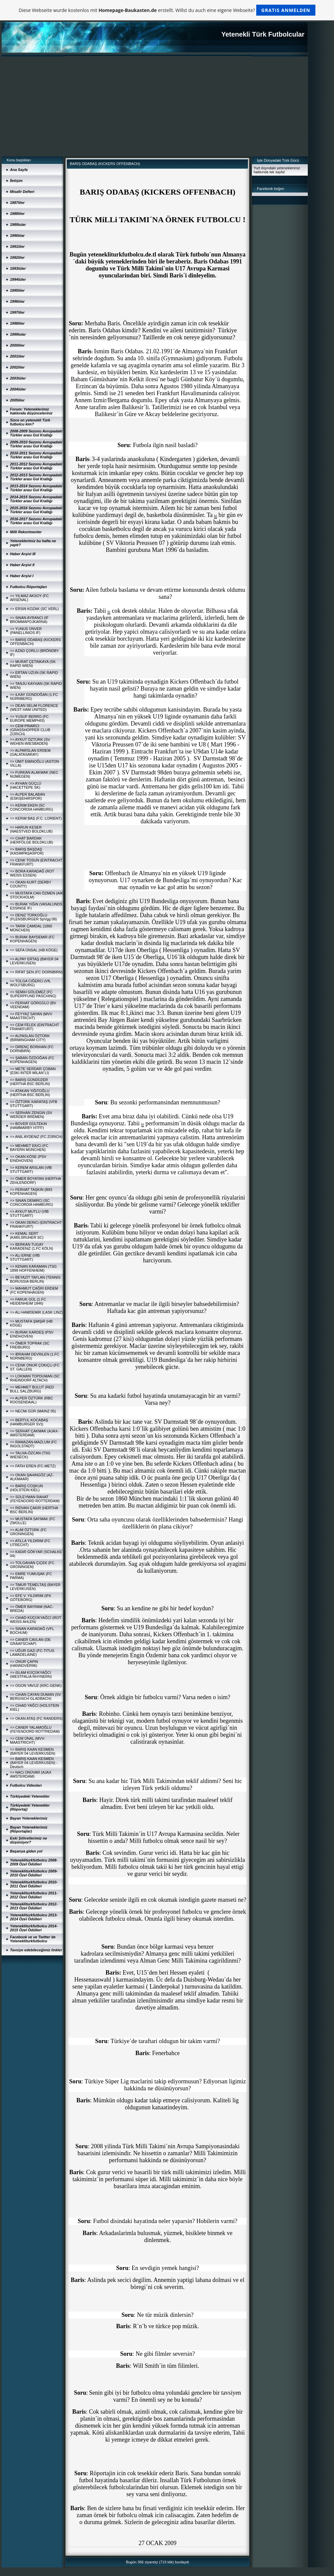 This screenshot has width=334, height=2576. Describe the element at coordinates (33, 1071) in the screenshot. I see `=> METE SERDAR ÇOBAN (ESKi INTER MILAN´LI)` at that location.